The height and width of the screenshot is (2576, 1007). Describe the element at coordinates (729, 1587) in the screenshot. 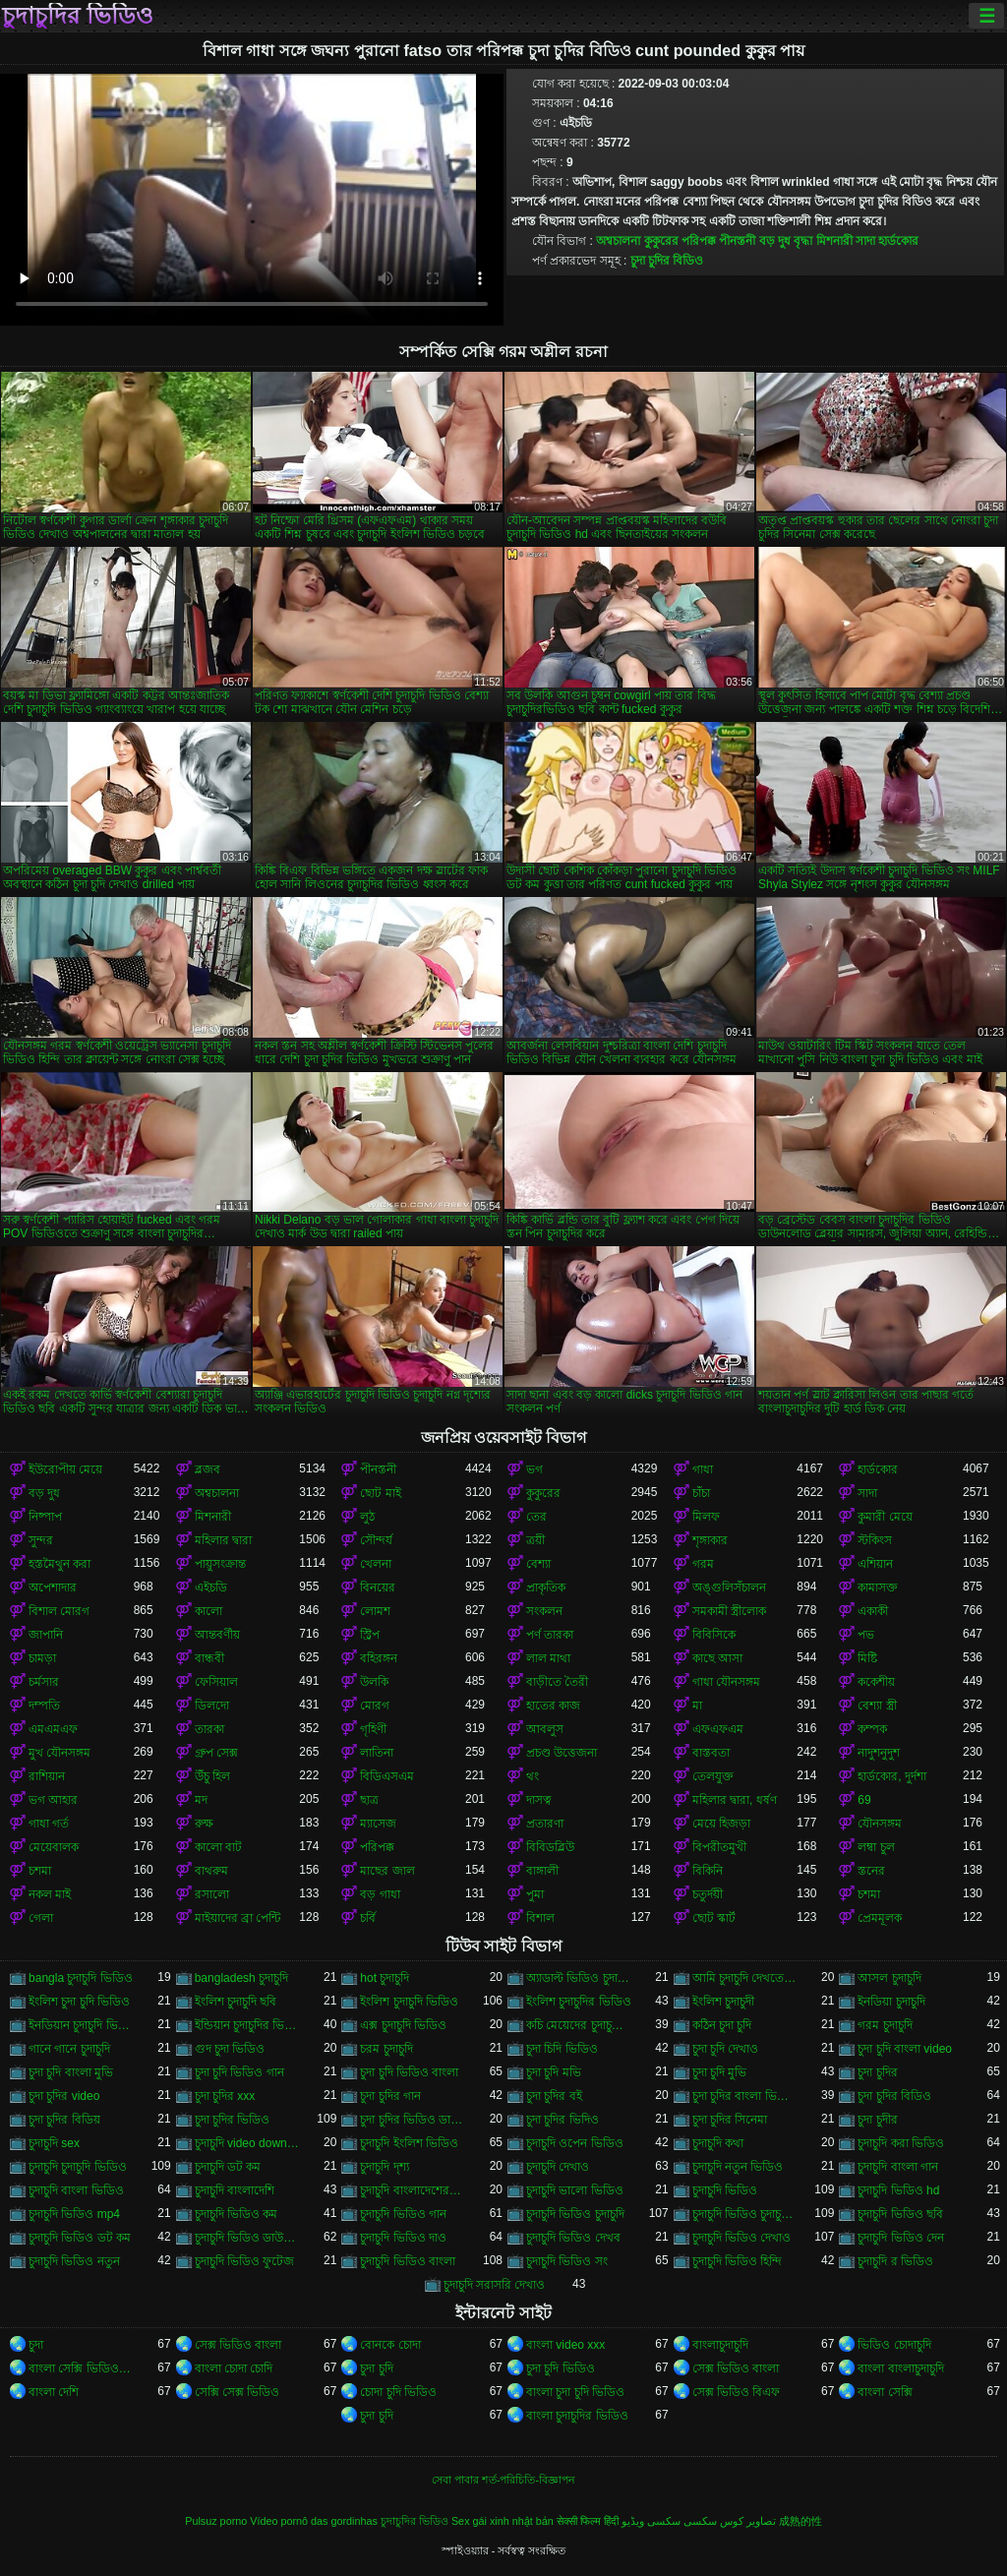

I see `অঙ্গুলিসঁচালন` at that location.